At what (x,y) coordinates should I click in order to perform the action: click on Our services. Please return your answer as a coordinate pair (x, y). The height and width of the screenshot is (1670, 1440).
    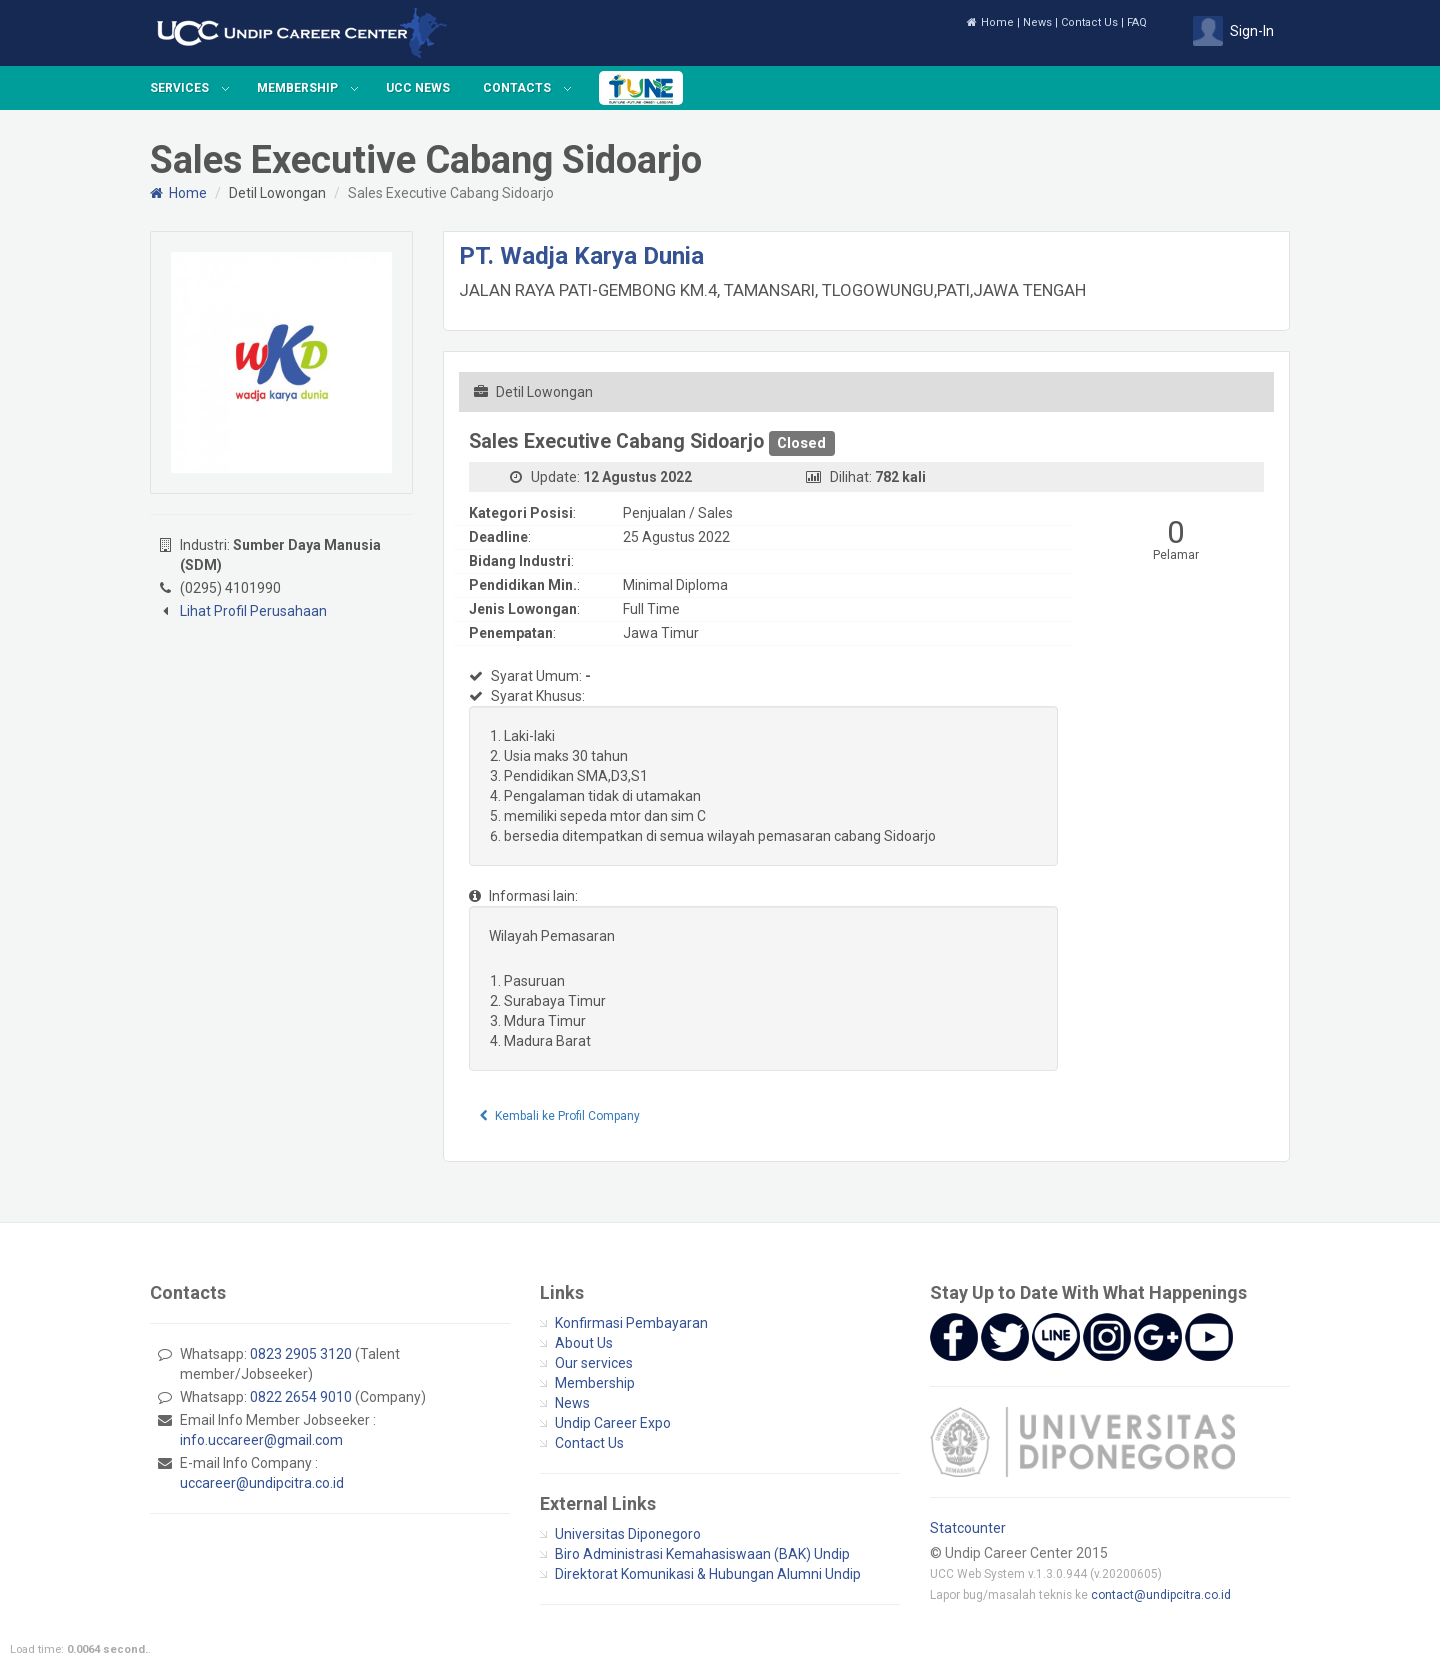
    Looking at the image, I should click on (594, 1363).